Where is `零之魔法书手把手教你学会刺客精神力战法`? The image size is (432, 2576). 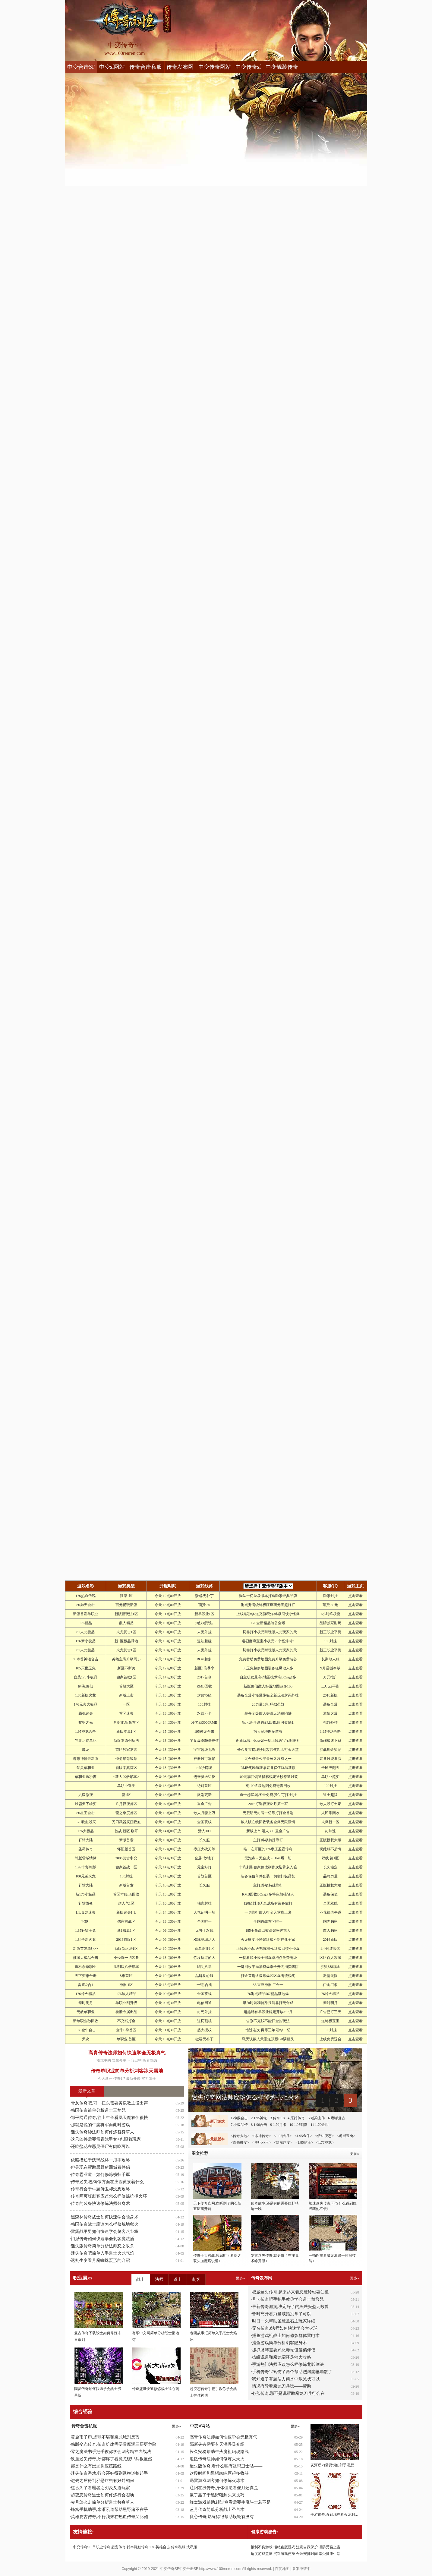 零之魔法书手把手教你学会刺客精神力战法 is located at coordinates (111, 2451).